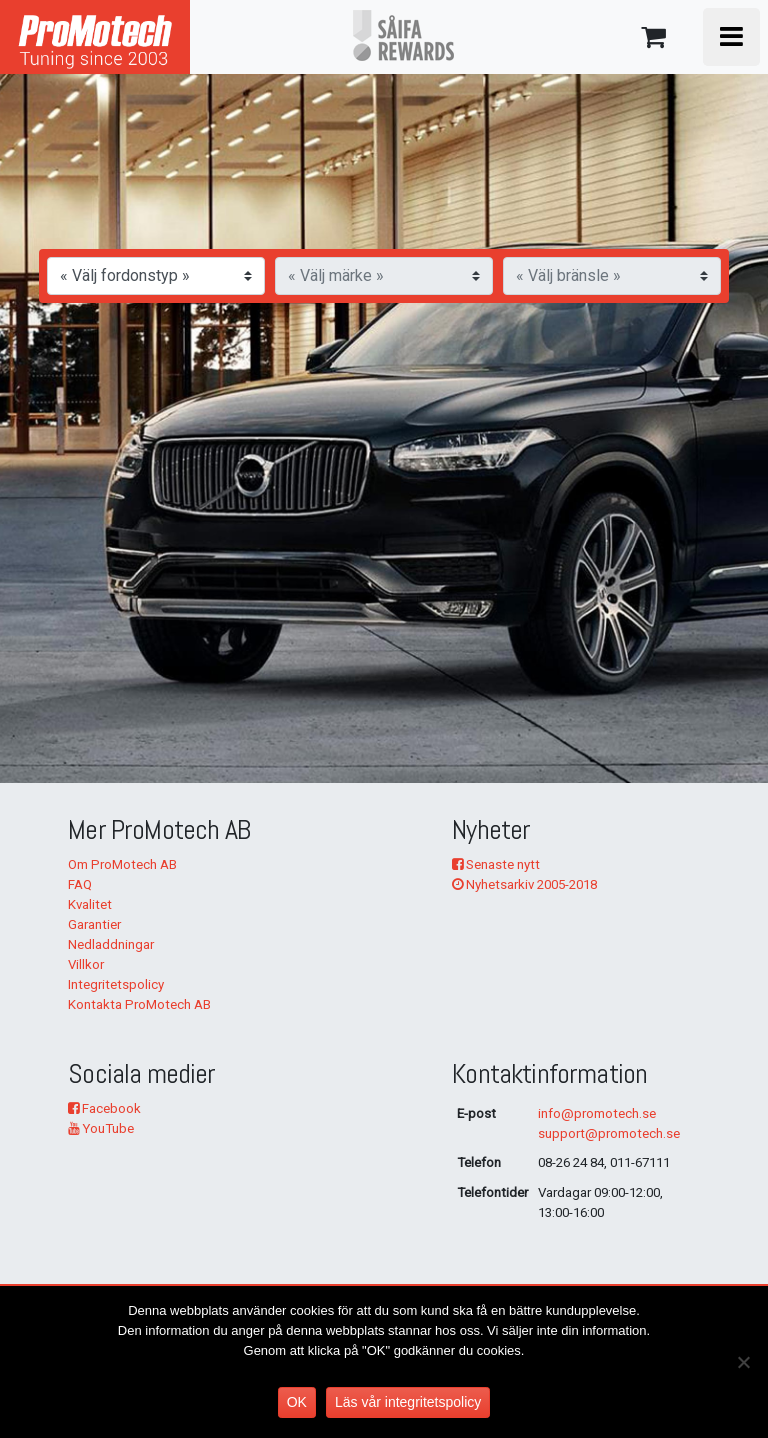 The height and width of the screenshot is (1438, 768). What do you see at coordinates (139, 1004) in the screenshot?
I see `Kontakta ProMotech AB` at bounding box center [139, 1004].